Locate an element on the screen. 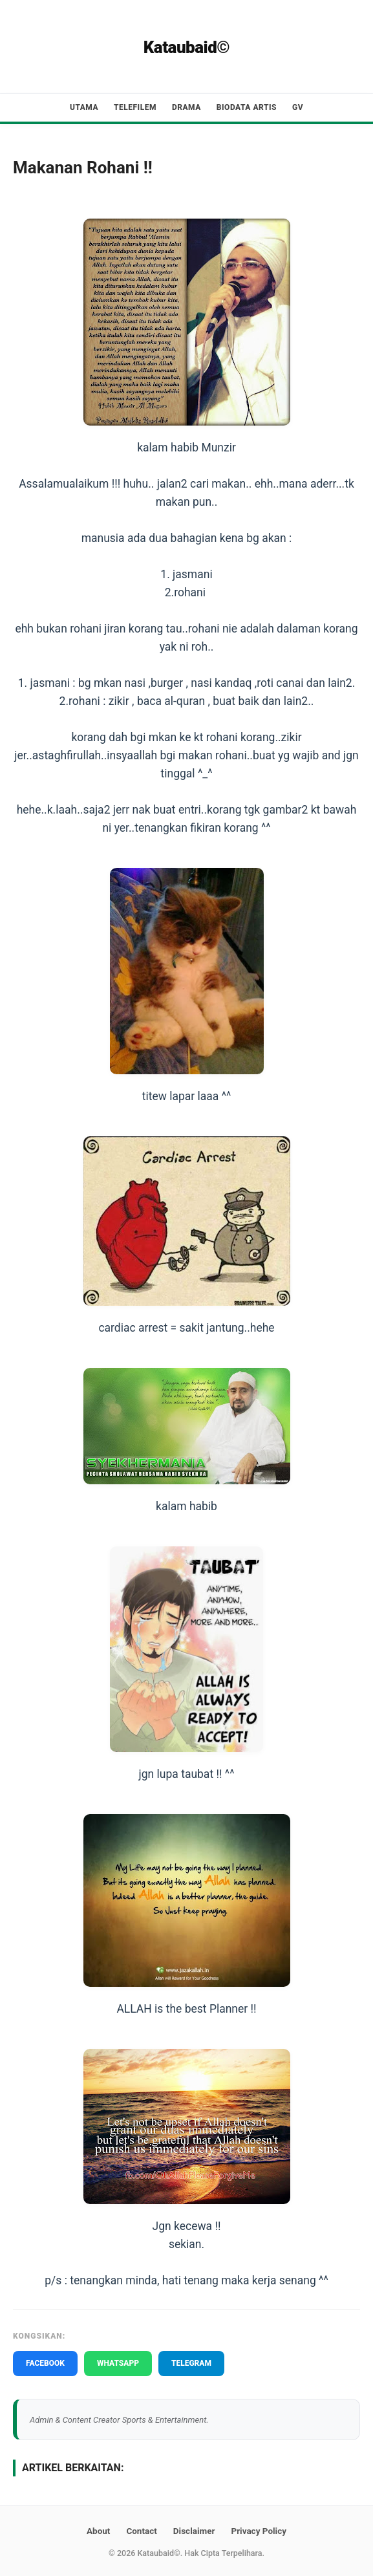  Biodata Artis is located at coordinates (247, 107).